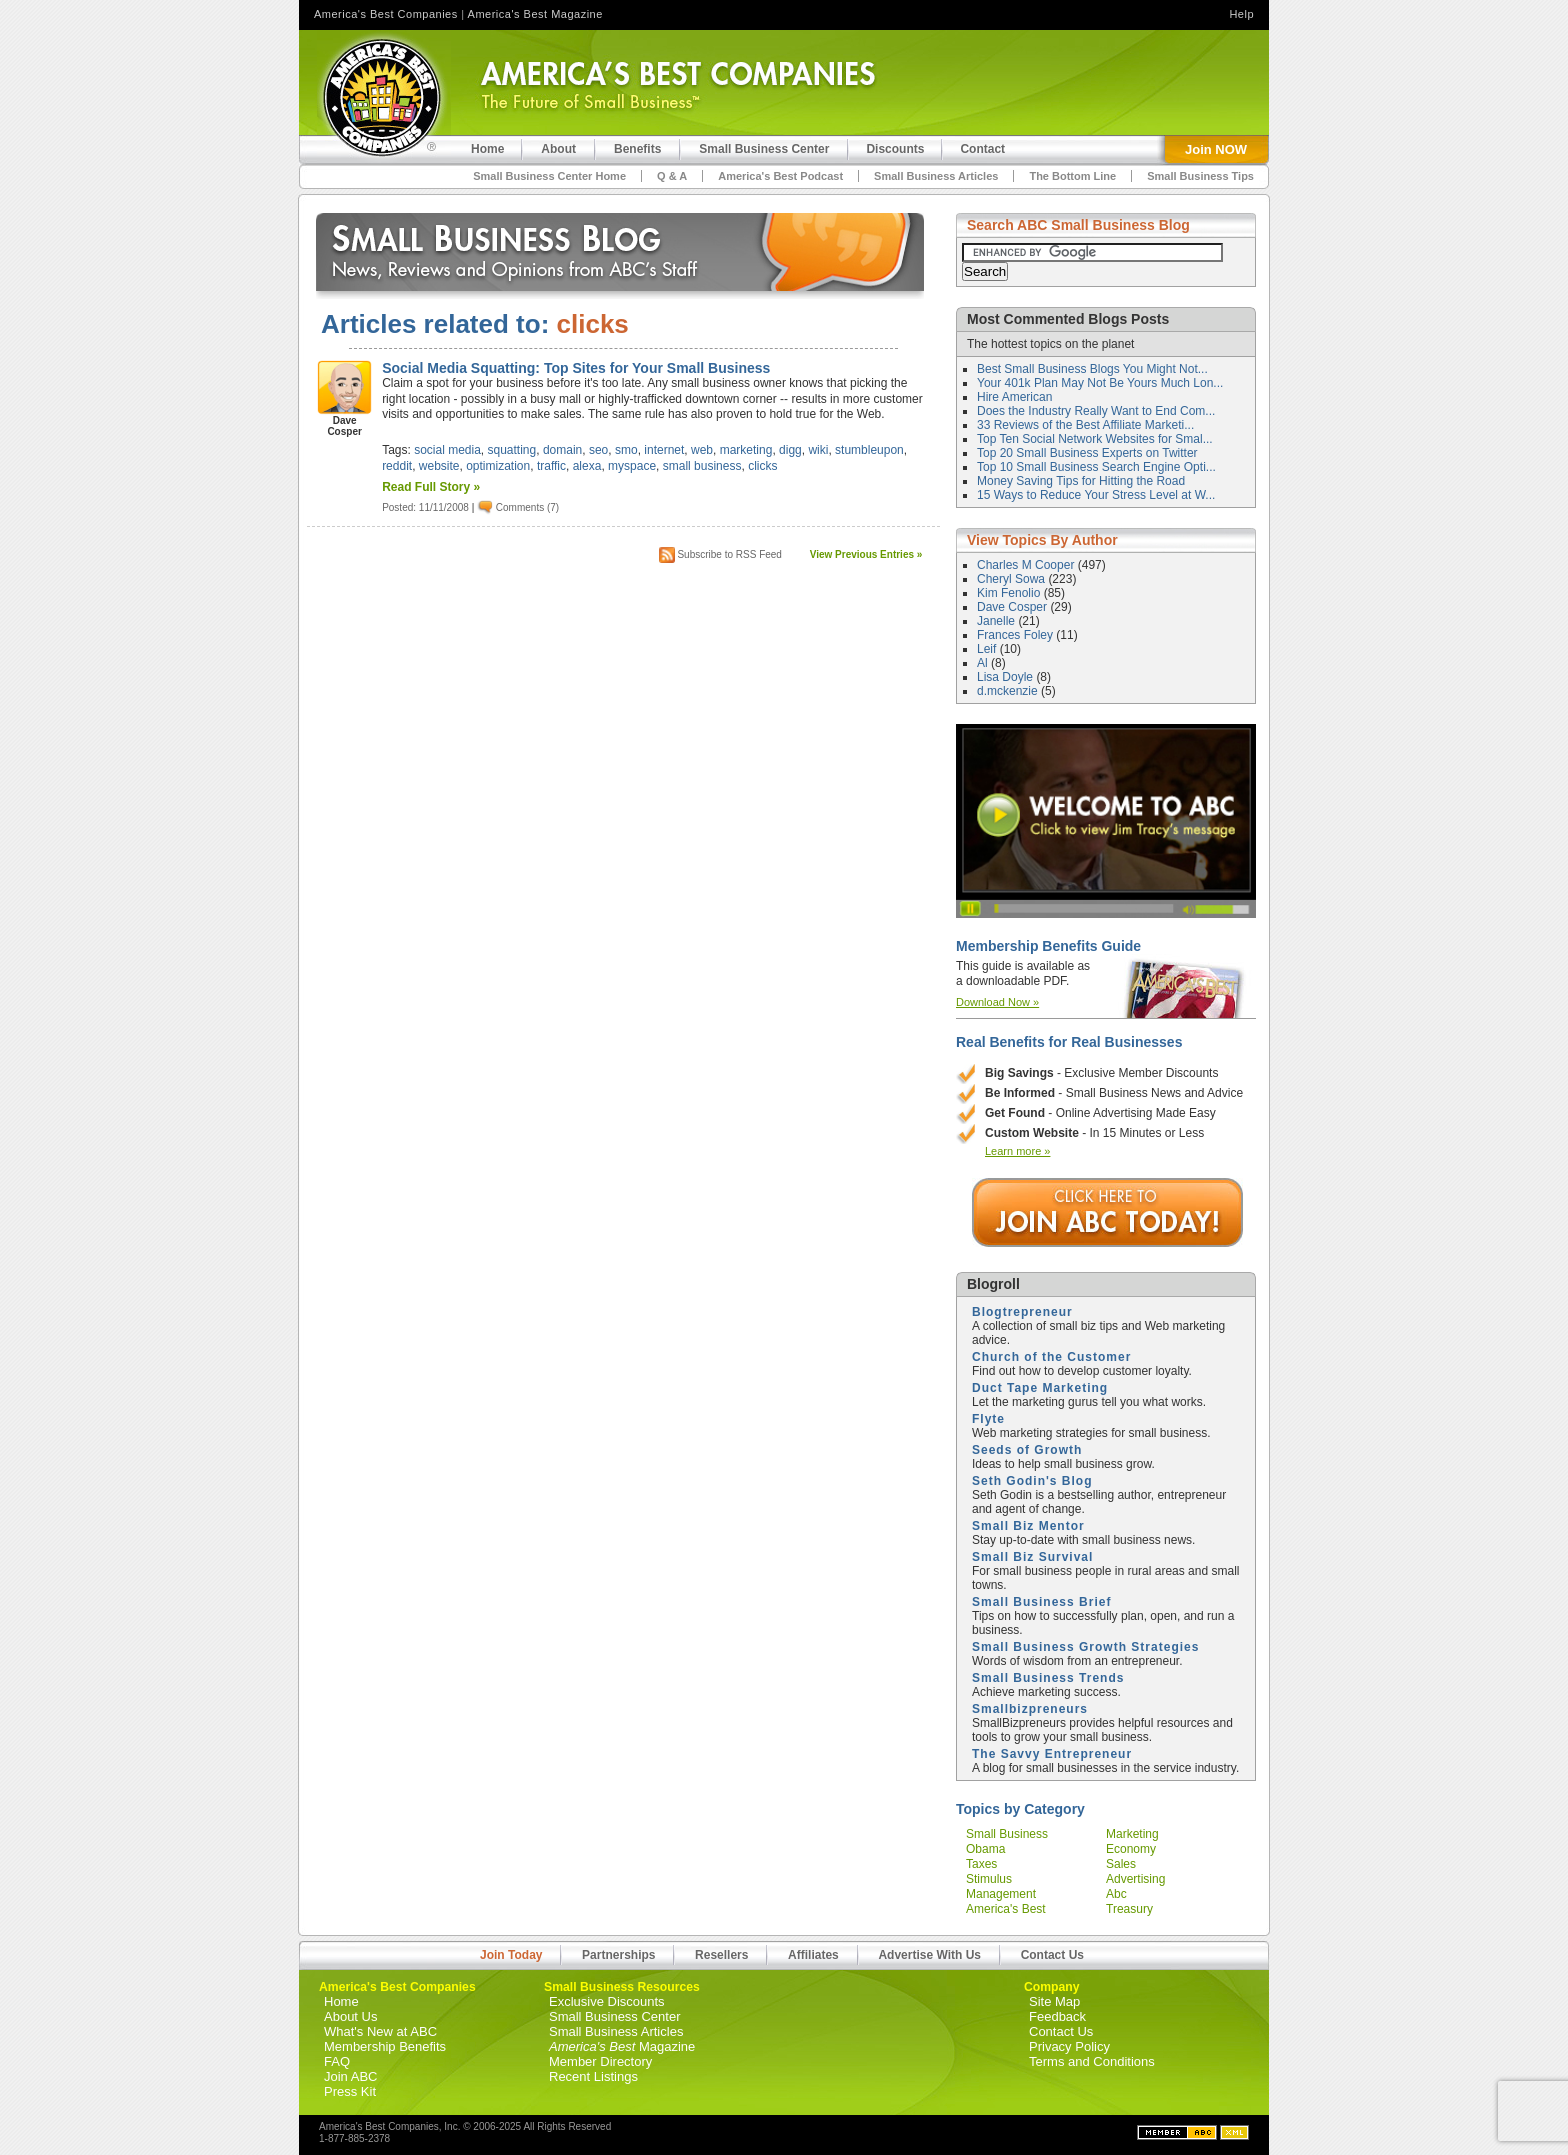 This screenshot has width=1568, height=2155. I want to click on View Previous Entries », so click(866, 554).